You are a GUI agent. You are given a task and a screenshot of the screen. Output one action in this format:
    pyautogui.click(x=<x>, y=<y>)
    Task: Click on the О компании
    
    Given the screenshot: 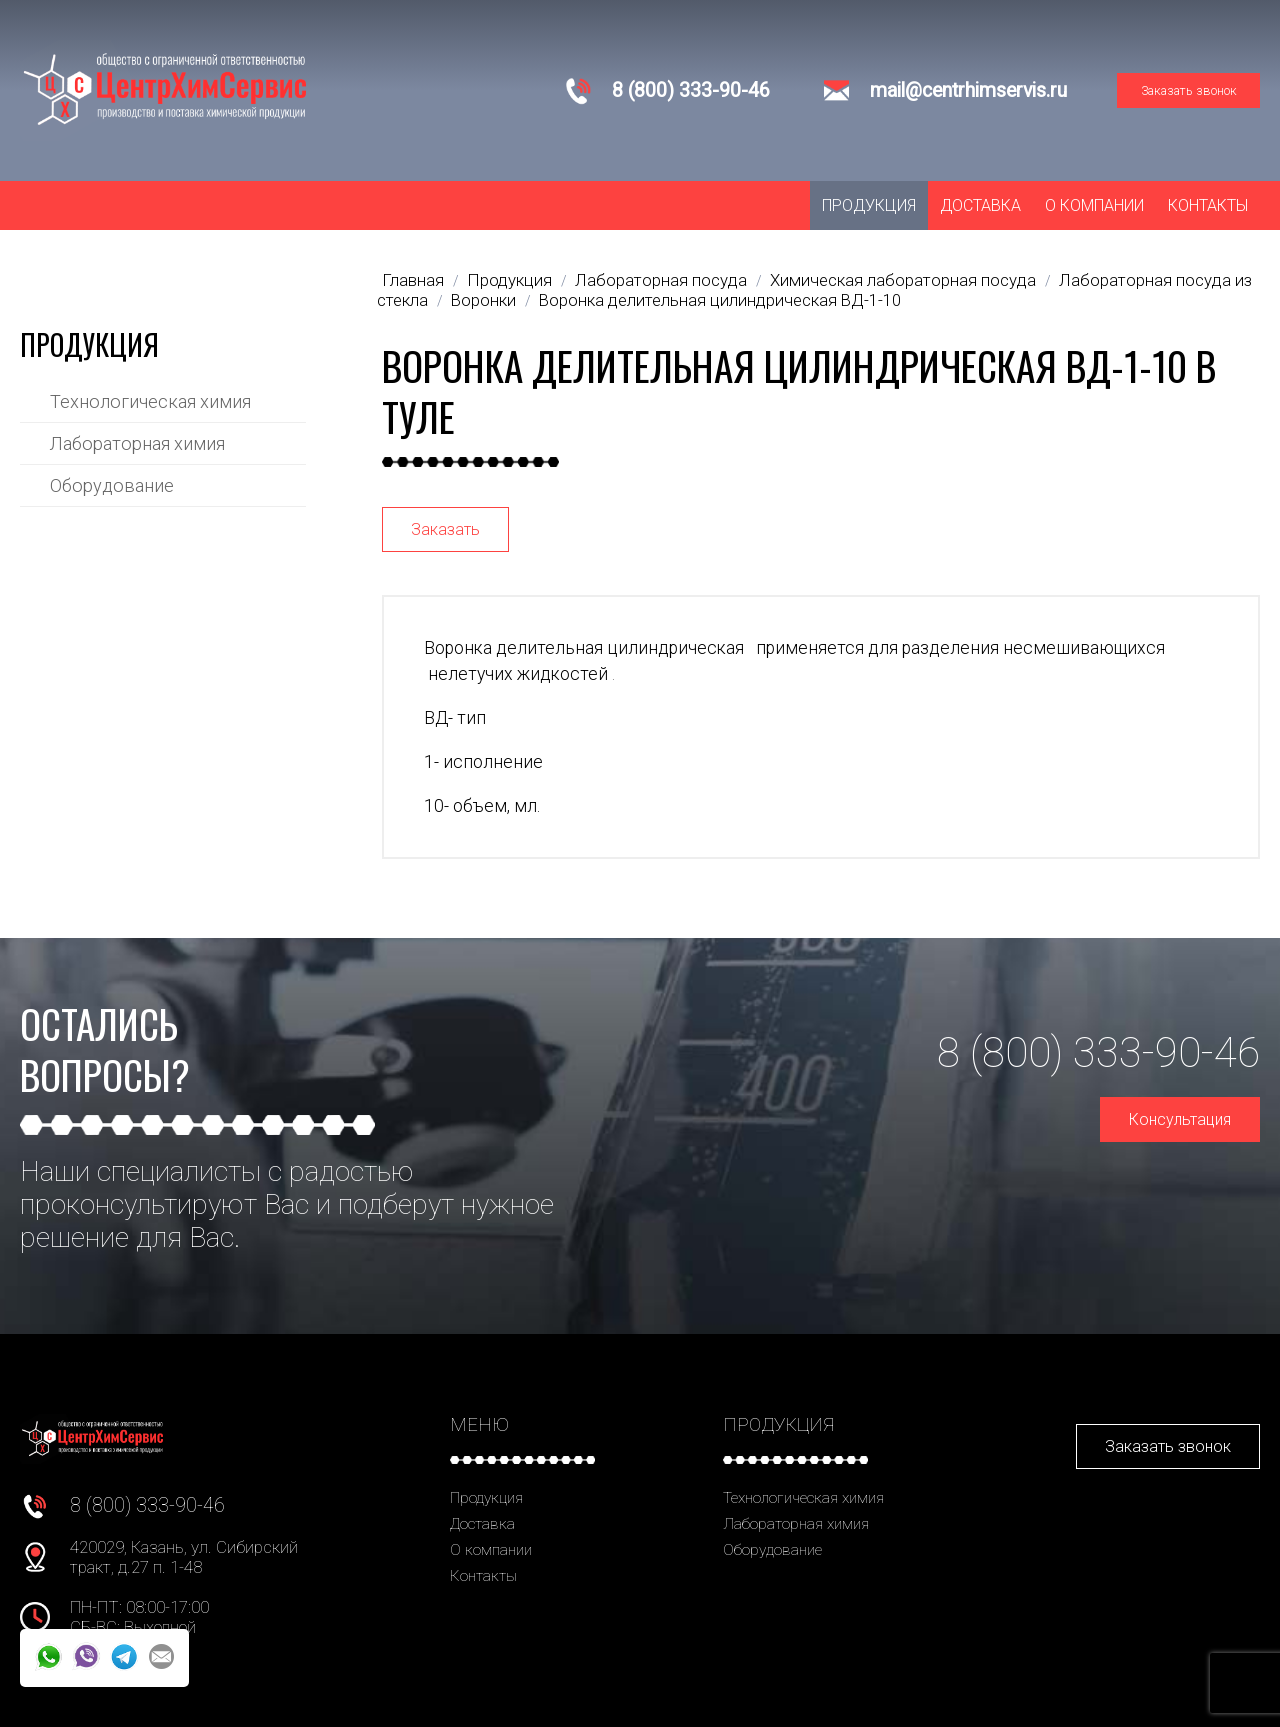 What is the action you would take?
    pyautogui.click(x=1094, y=205)
    